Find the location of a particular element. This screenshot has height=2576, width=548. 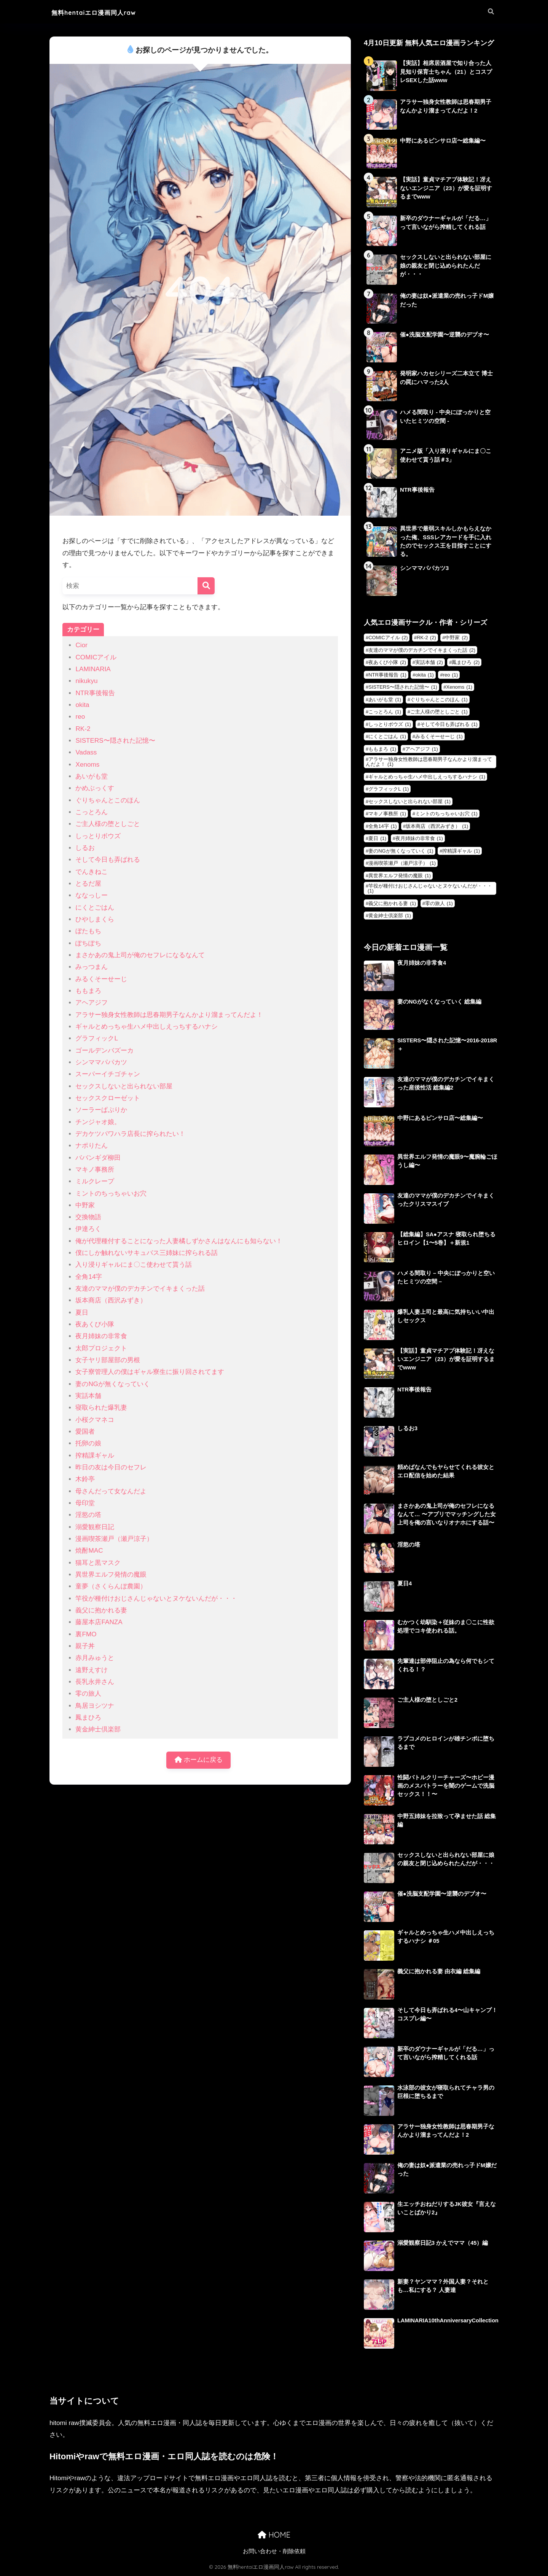

Vadass is located at coordinates (86, 752).